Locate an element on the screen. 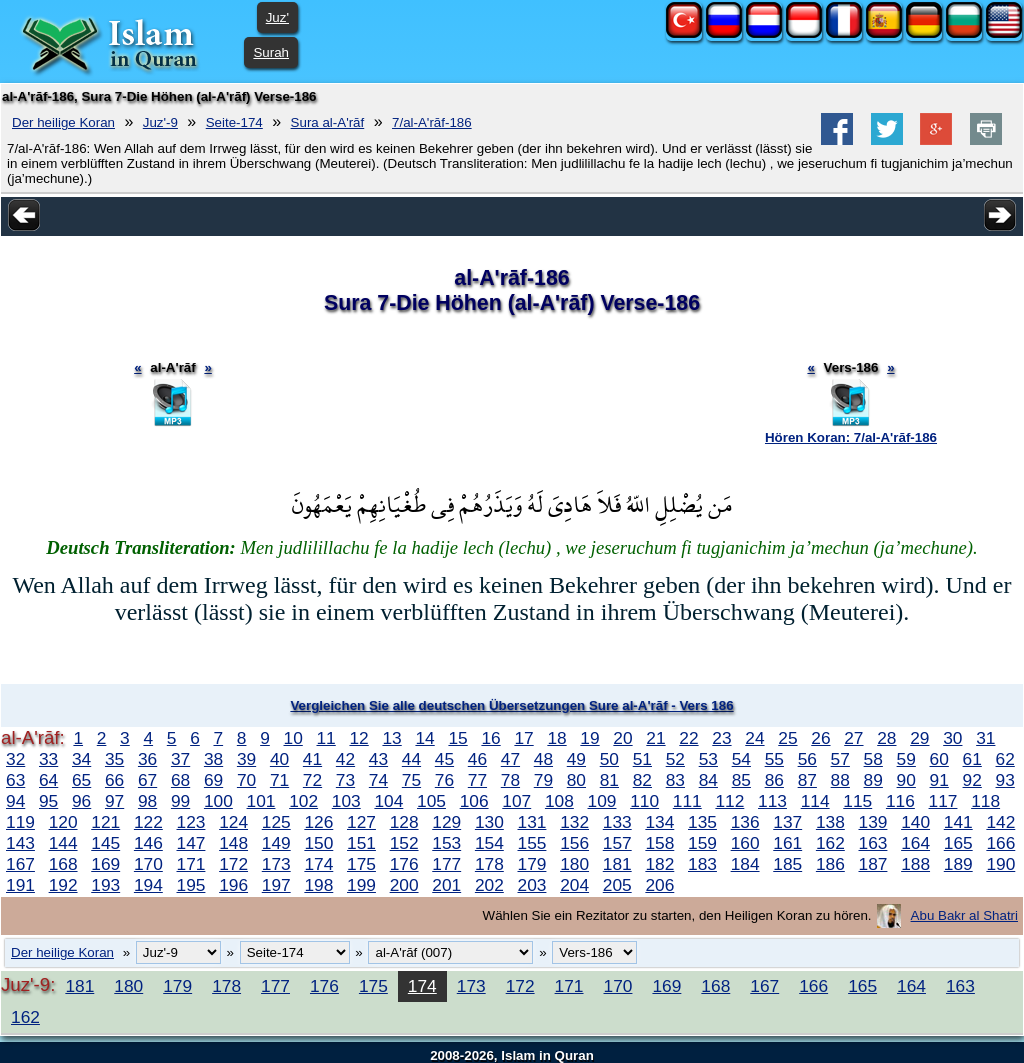  38 is located at coordinates (213, 759).